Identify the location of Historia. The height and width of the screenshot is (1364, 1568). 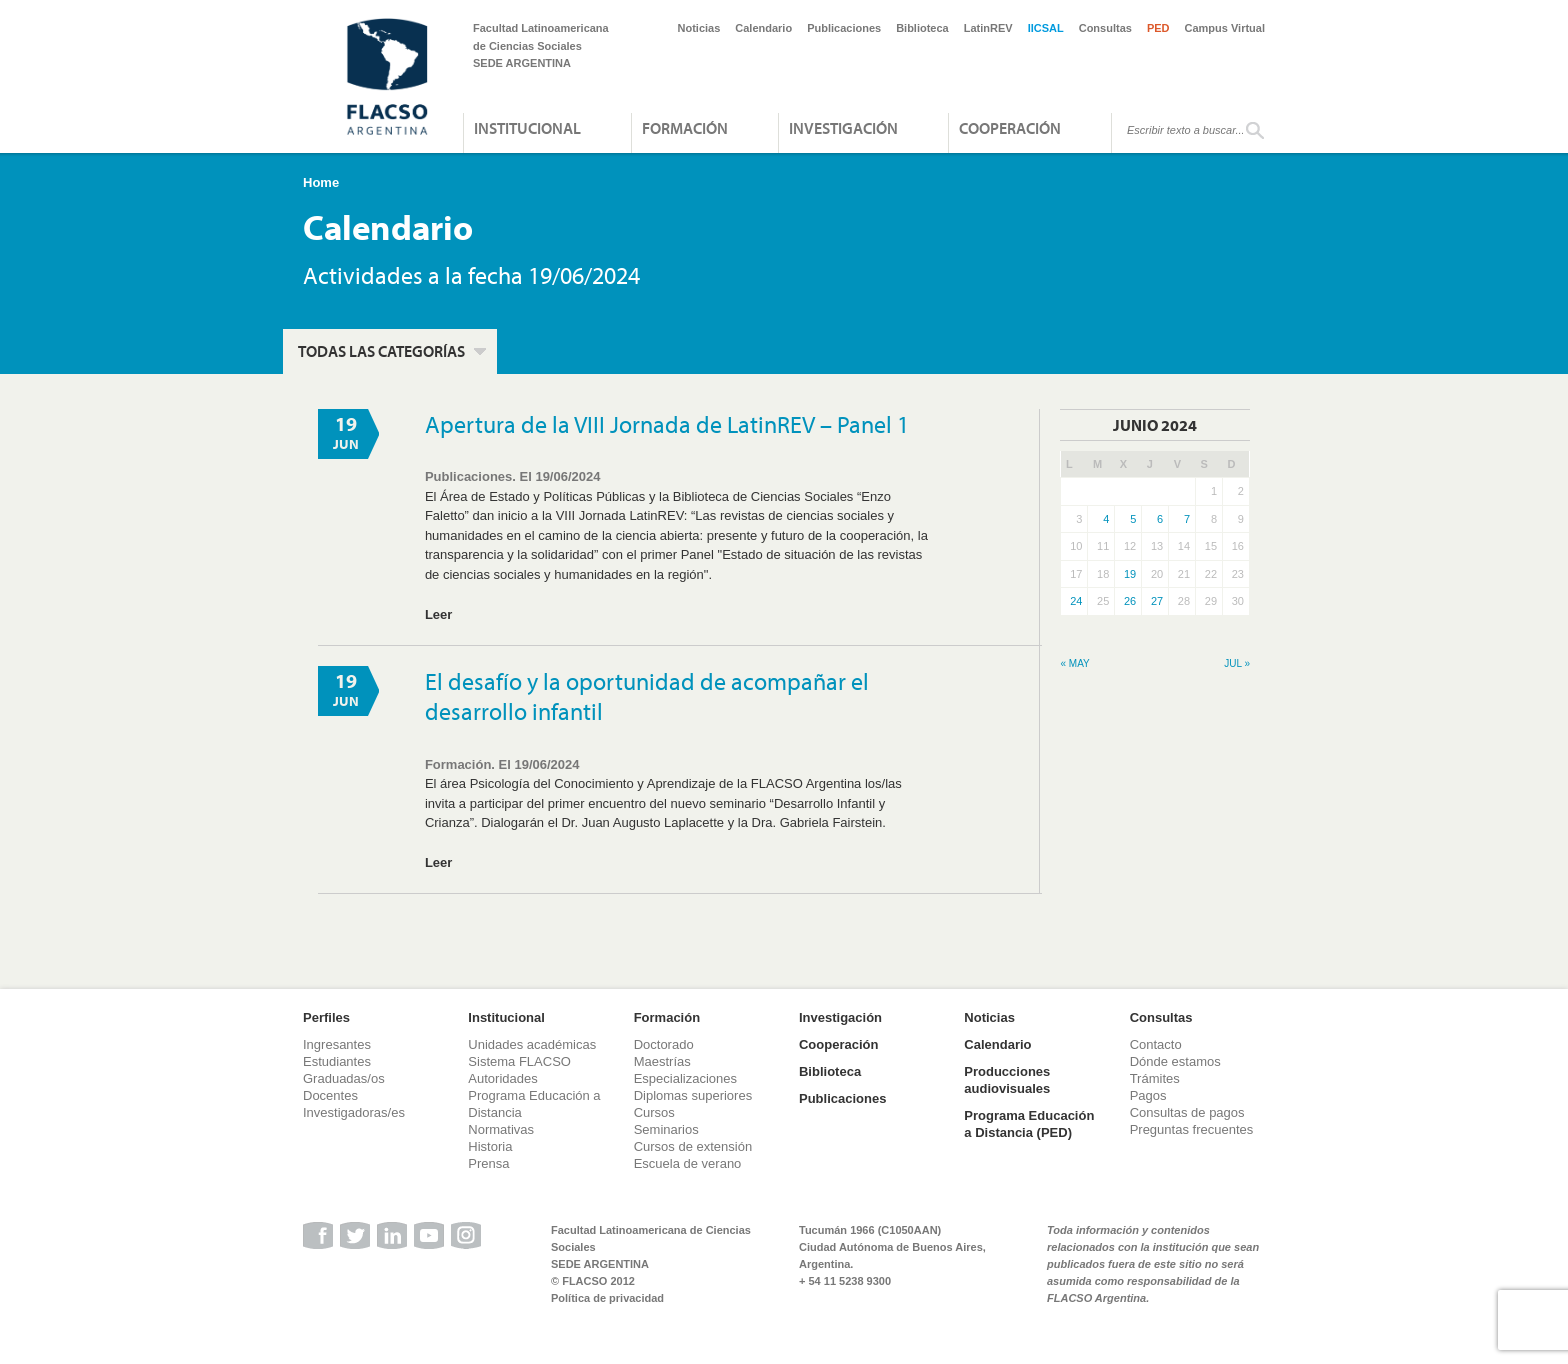
(490, 1146).